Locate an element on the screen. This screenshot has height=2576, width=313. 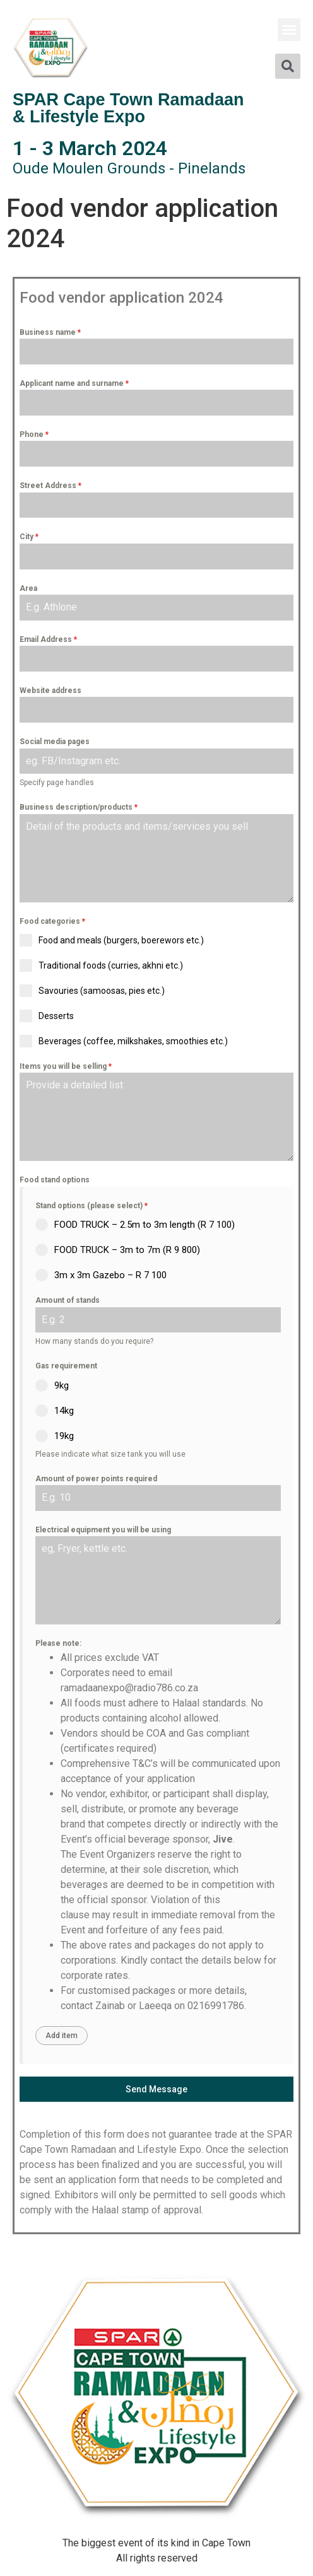
Website address is located at coordinates (50, 690).